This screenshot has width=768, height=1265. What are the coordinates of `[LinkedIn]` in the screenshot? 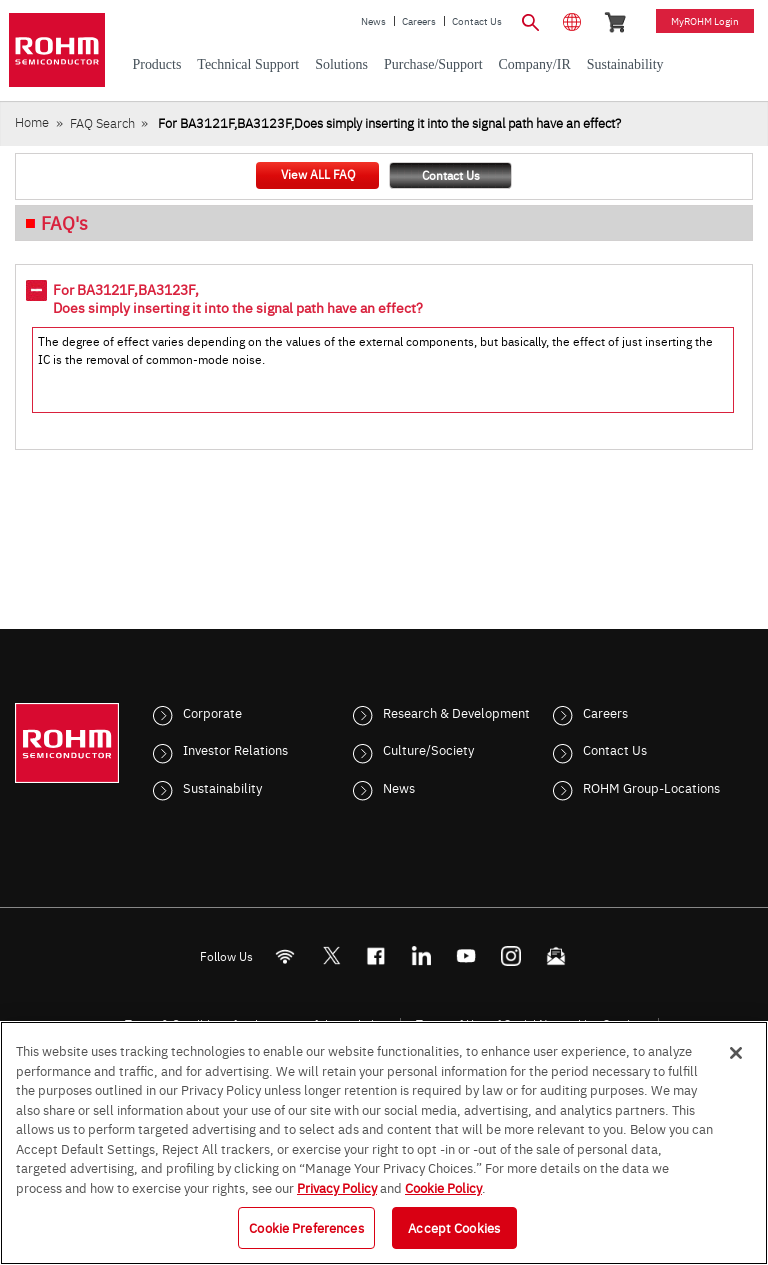 It's located at (421, 955).